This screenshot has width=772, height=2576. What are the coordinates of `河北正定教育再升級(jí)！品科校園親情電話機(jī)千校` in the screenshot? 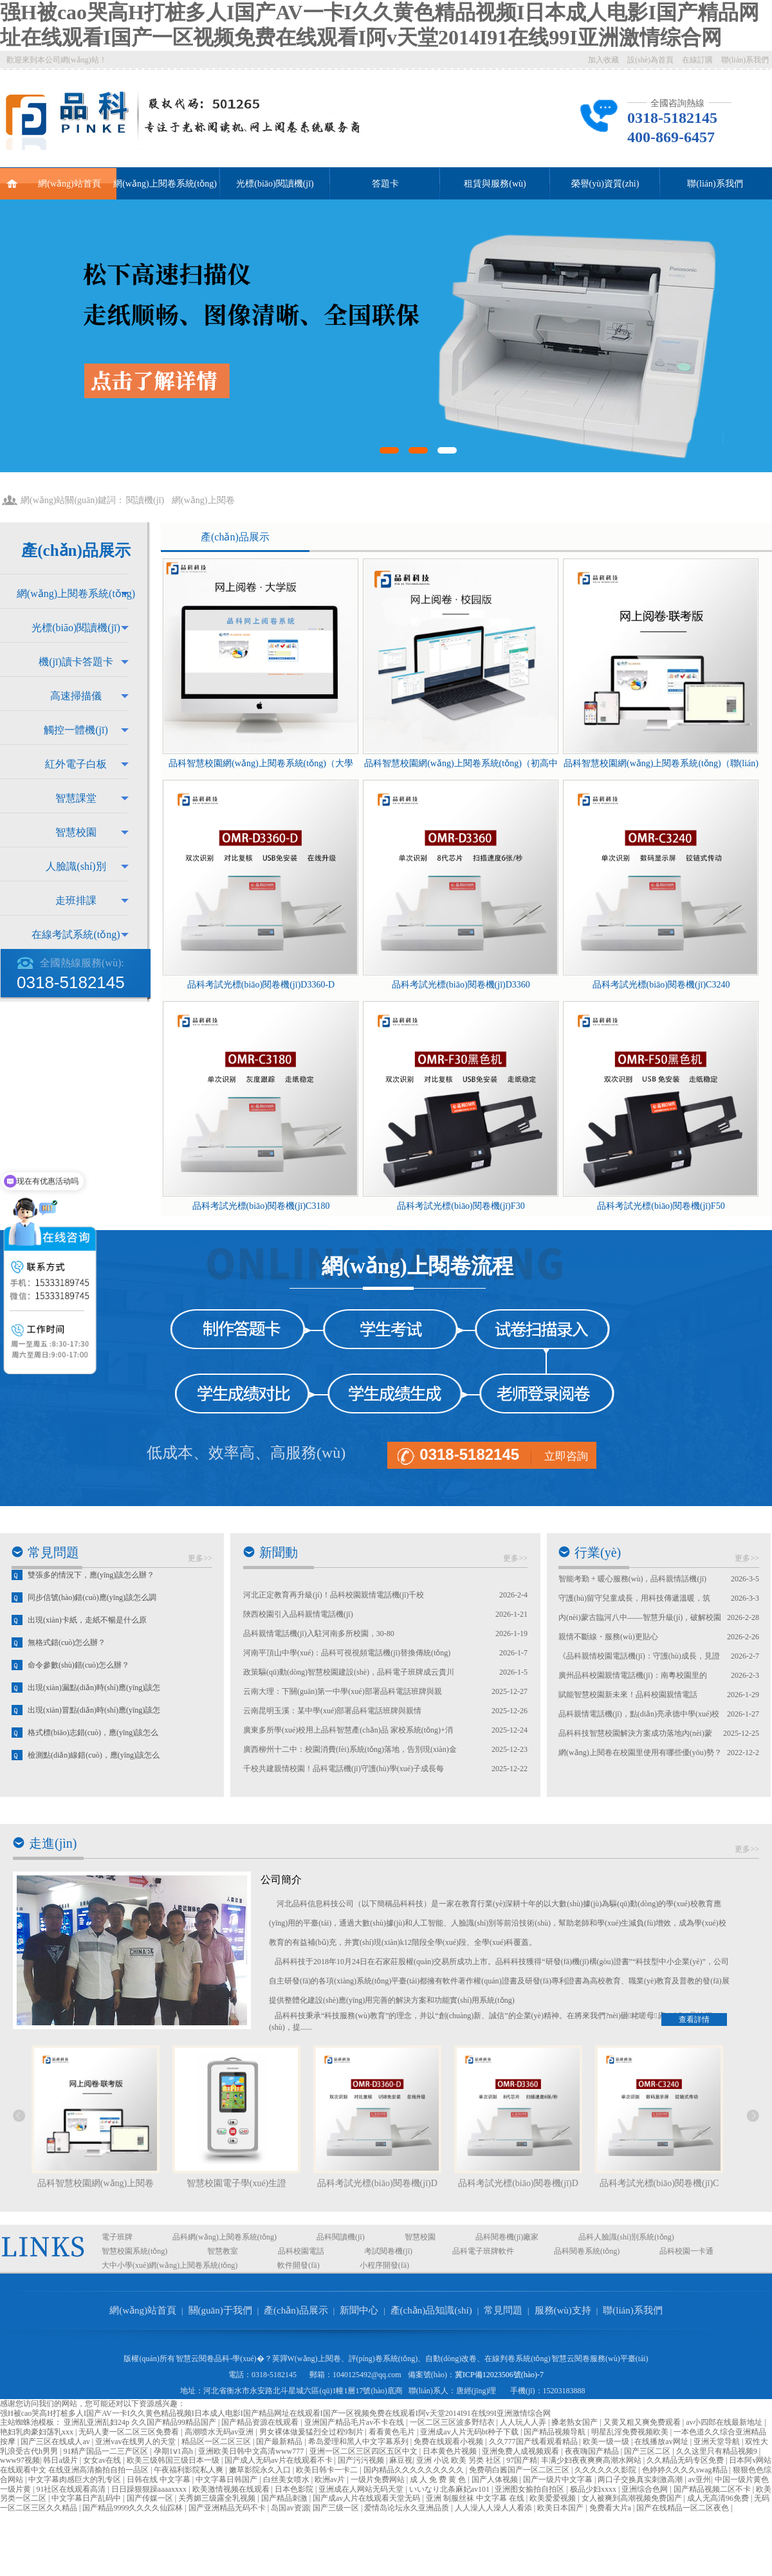 It's located at (333, 1594).